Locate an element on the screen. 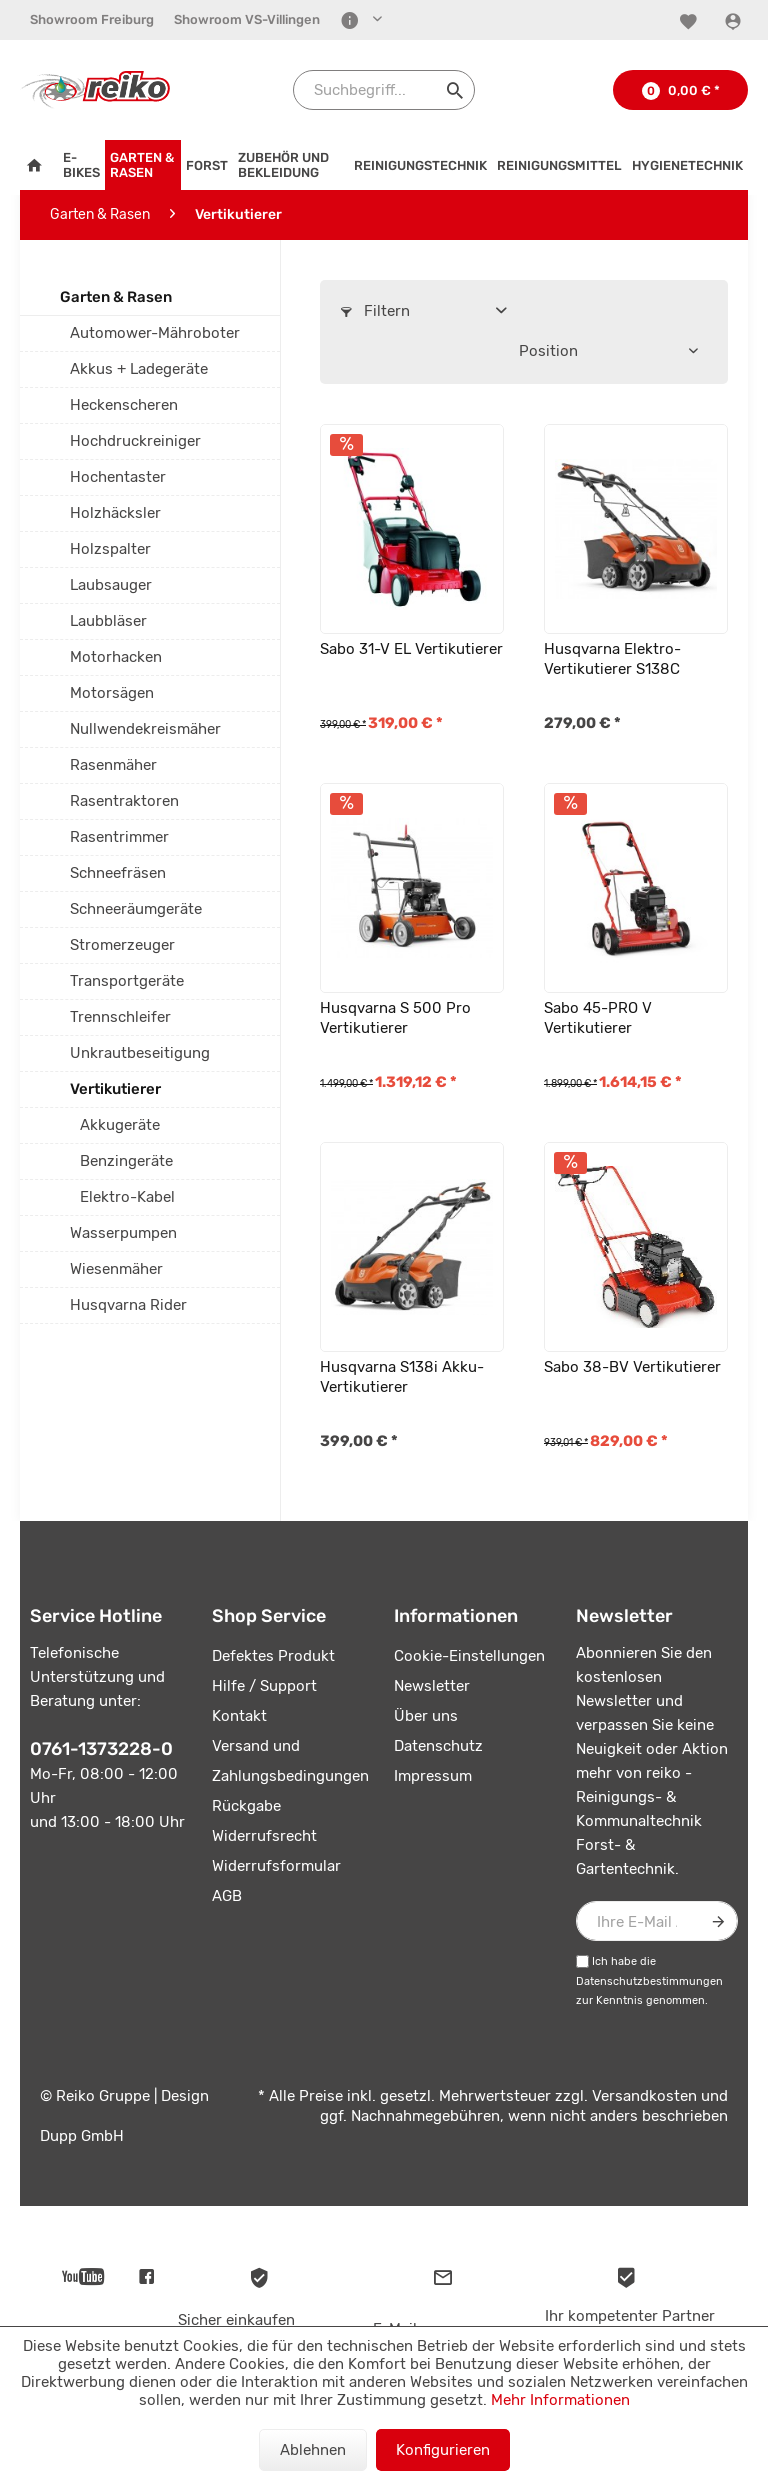 This screenshot has height=2481, width=768. Sabo 45-PRO V Vertikutierer is located at coordinates (598, 1018).